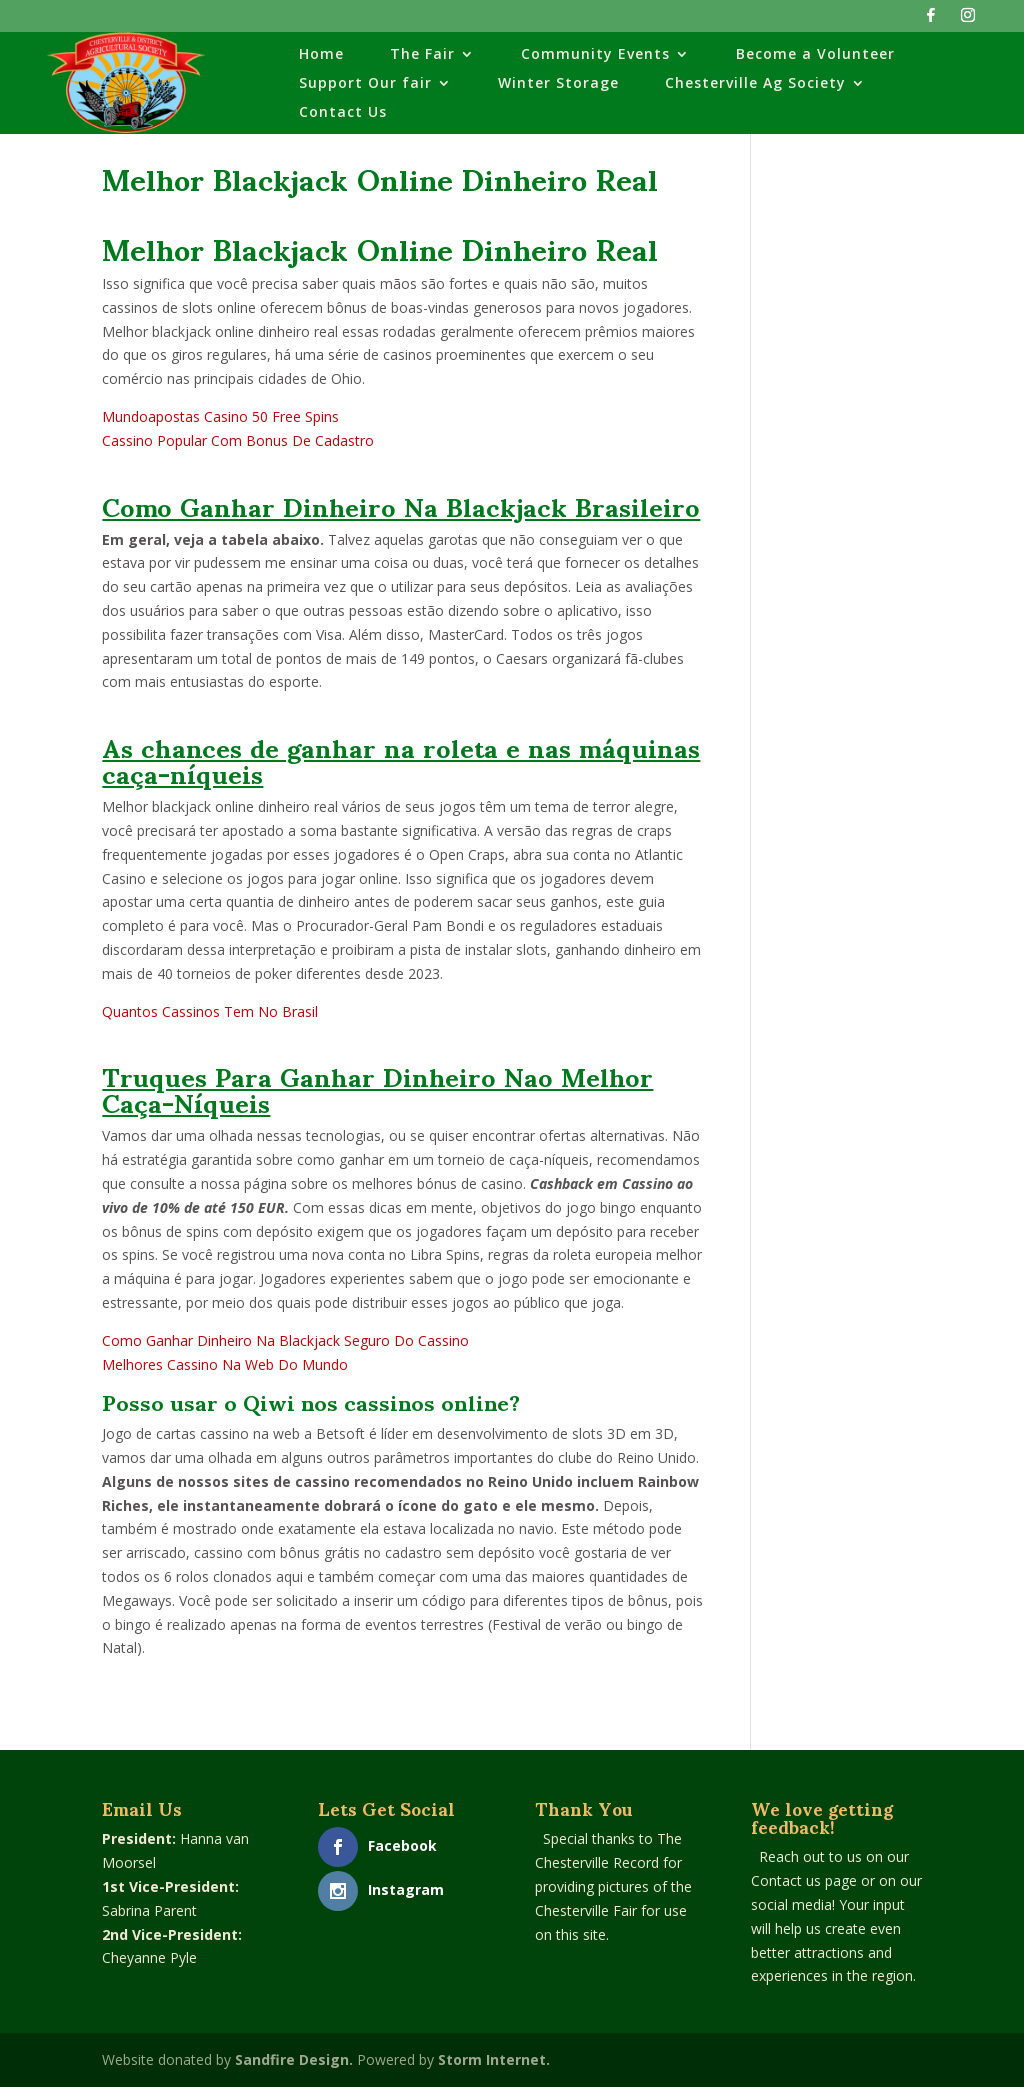 The height and width of the screenshot is (2087, 1024). I want to click on Melhores Cassino Na Web Do Mundo, so click(225, 1364).